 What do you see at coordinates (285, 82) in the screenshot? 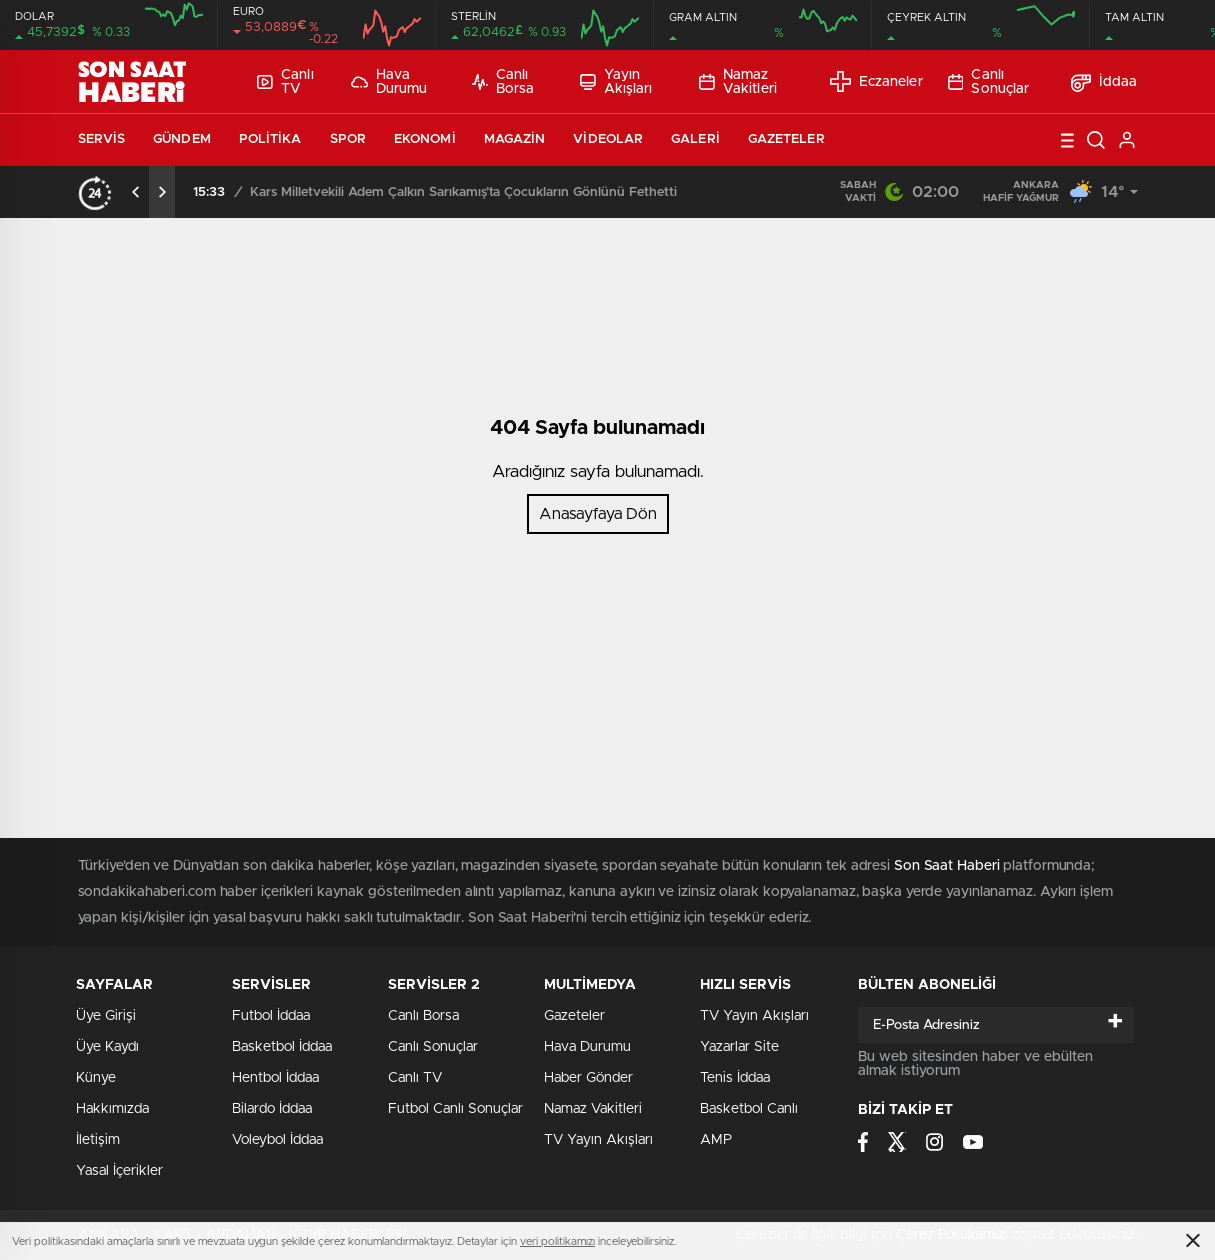
I see `Canlı TV` at bounding box center [285, 82].